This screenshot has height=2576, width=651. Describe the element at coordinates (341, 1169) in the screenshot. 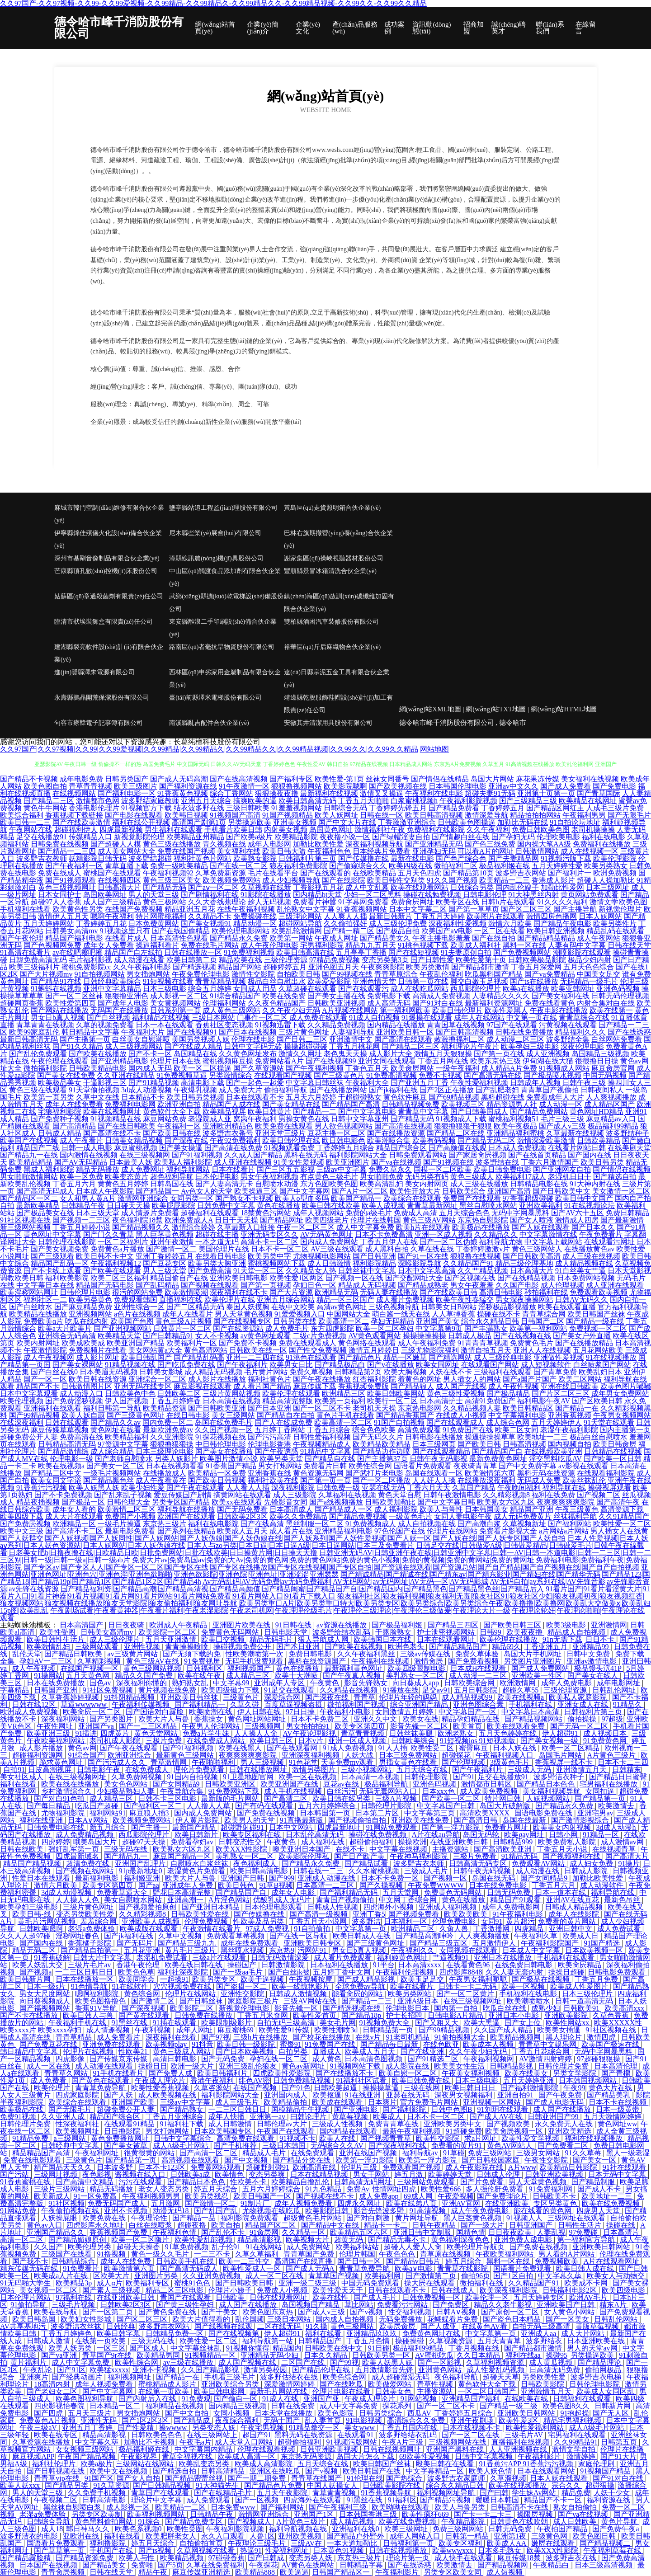

I see `三级av中文字幕` at that location.